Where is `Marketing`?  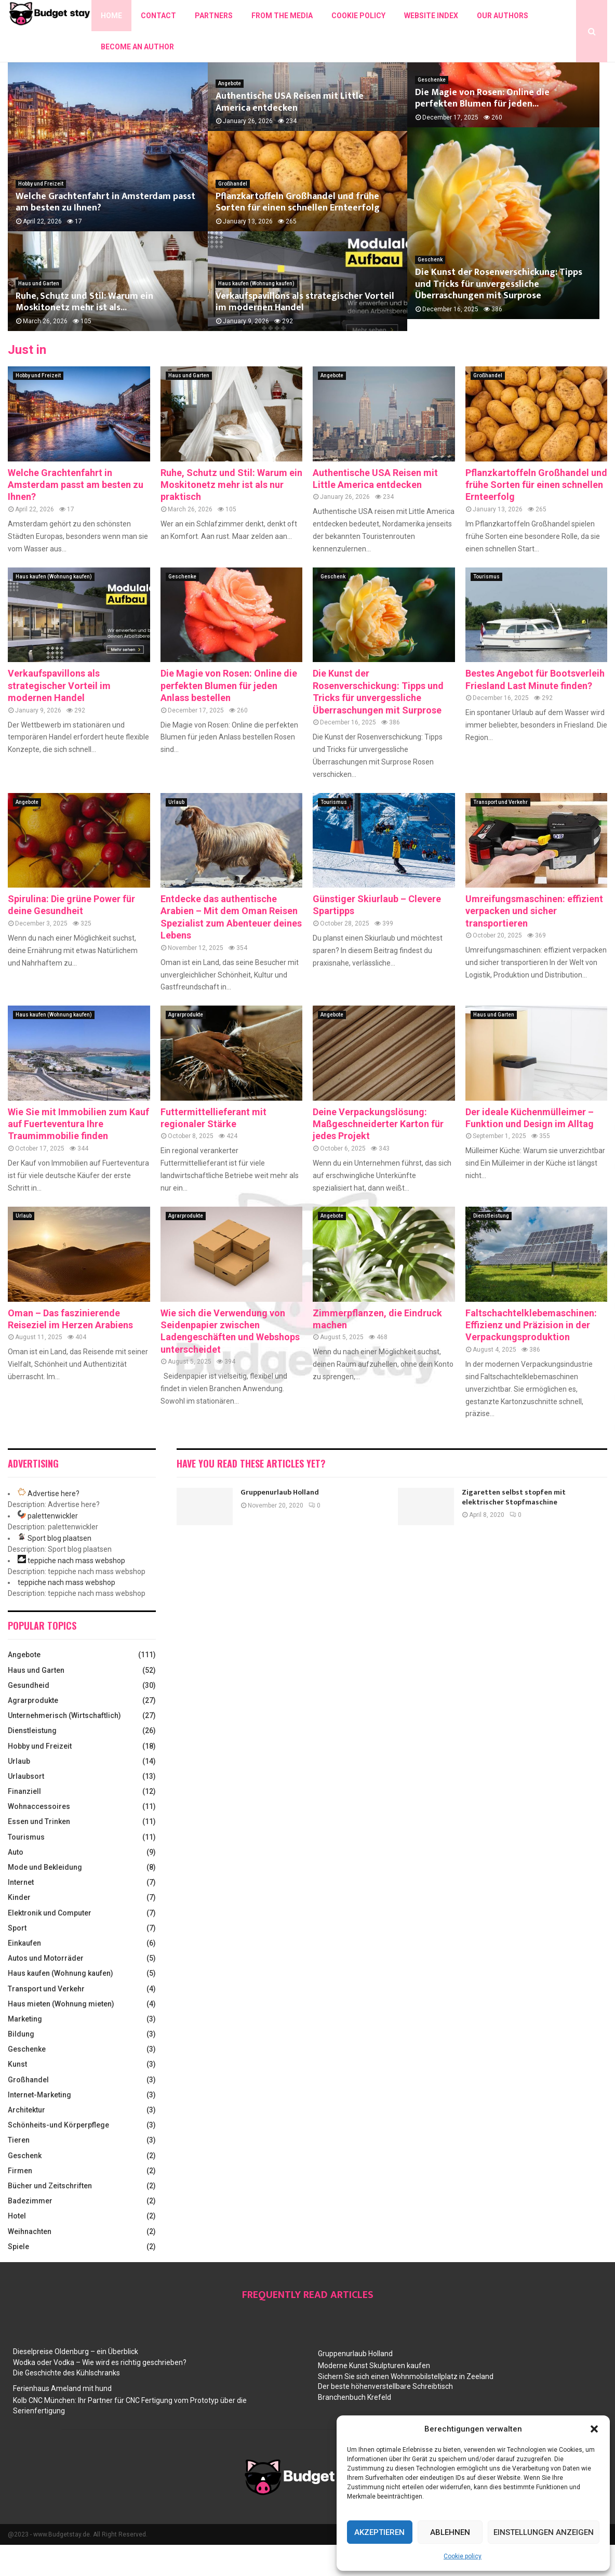 Marketing is located at coordinates (25, 2050).